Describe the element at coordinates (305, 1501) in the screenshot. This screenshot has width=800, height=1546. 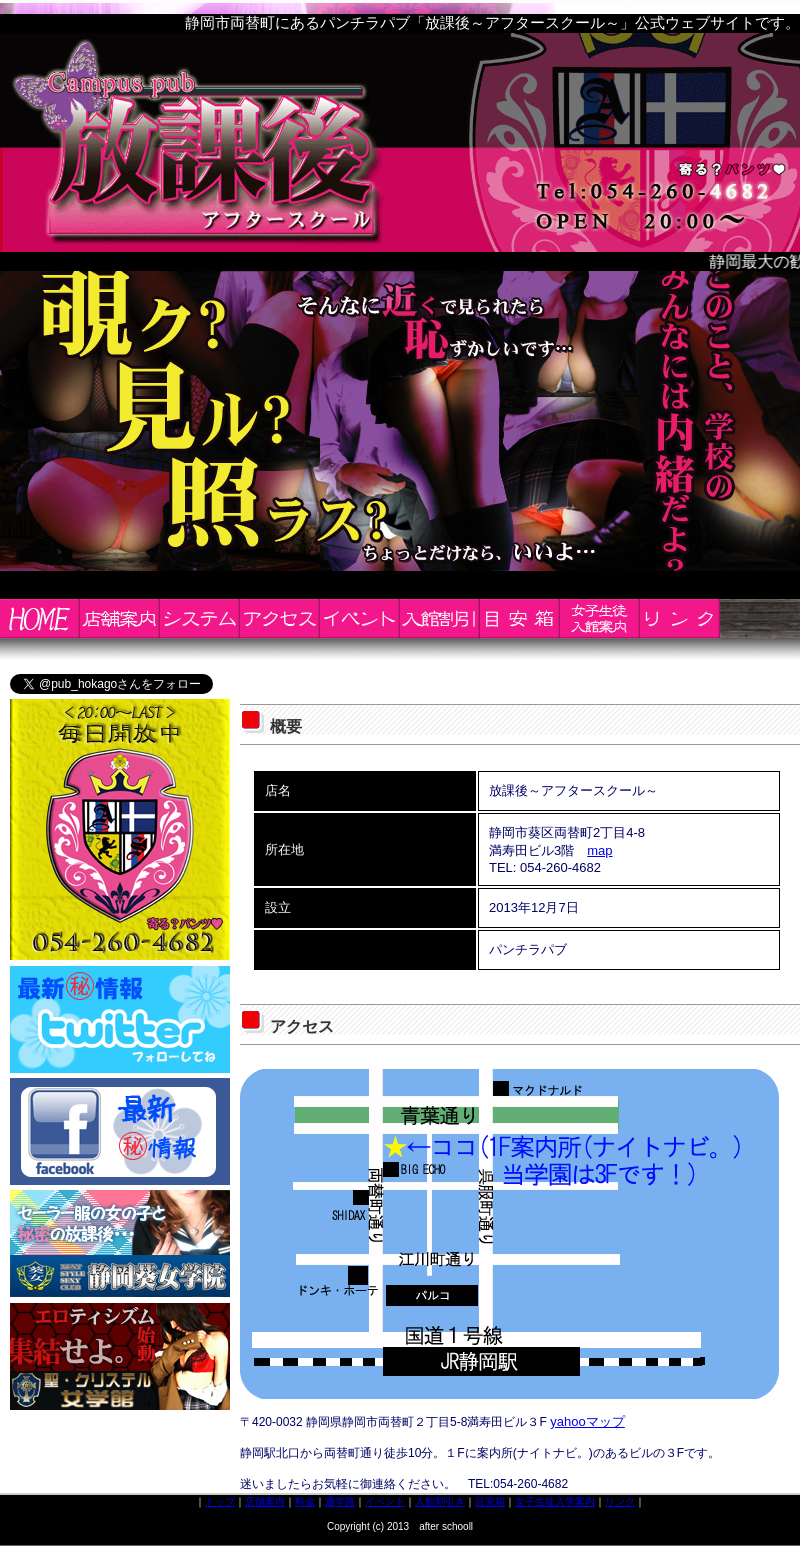
I see `料金` at that location.